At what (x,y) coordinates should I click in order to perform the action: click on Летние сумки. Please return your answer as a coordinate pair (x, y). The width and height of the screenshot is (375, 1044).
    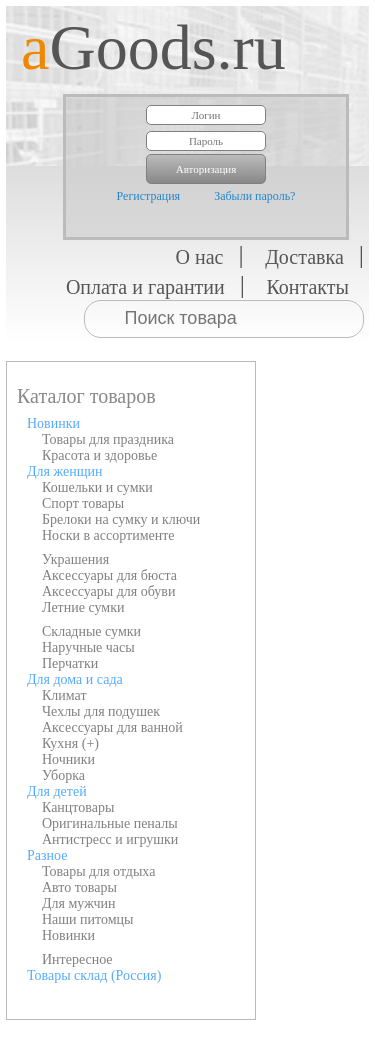
    Looking at the image, I should click on (83, 607).